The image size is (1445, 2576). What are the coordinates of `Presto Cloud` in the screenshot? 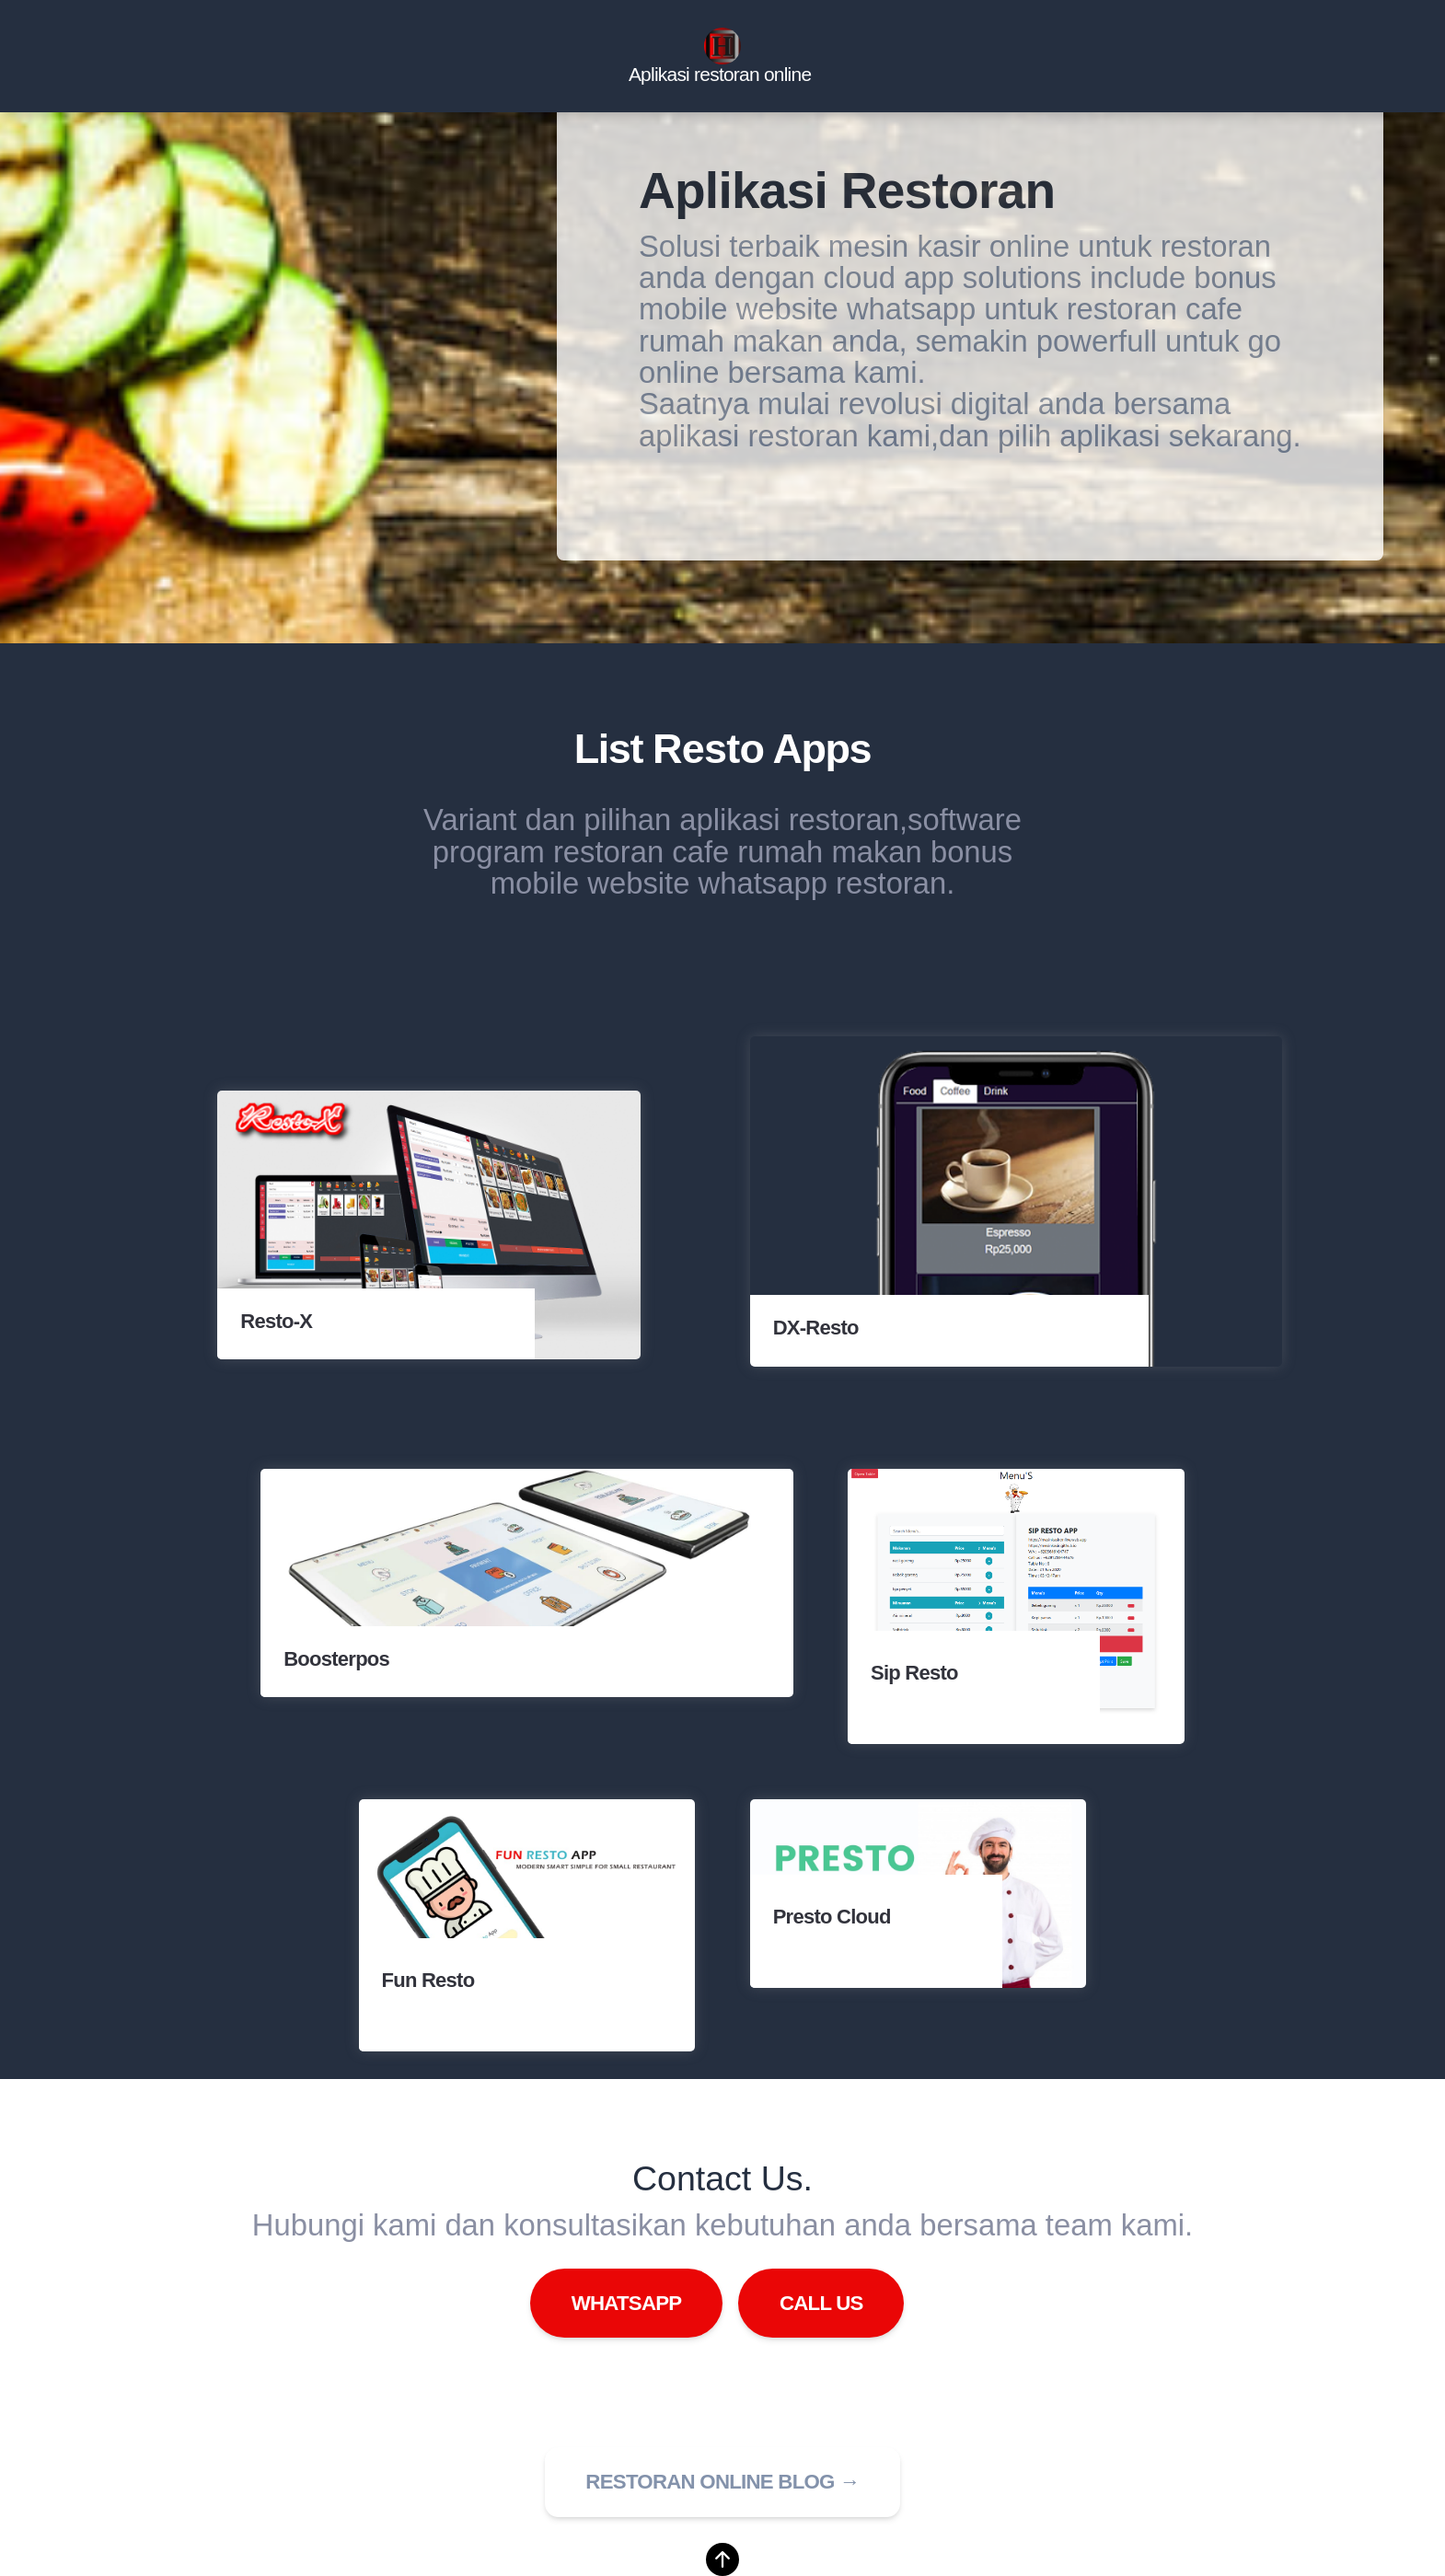 It's located at (832, 1916).